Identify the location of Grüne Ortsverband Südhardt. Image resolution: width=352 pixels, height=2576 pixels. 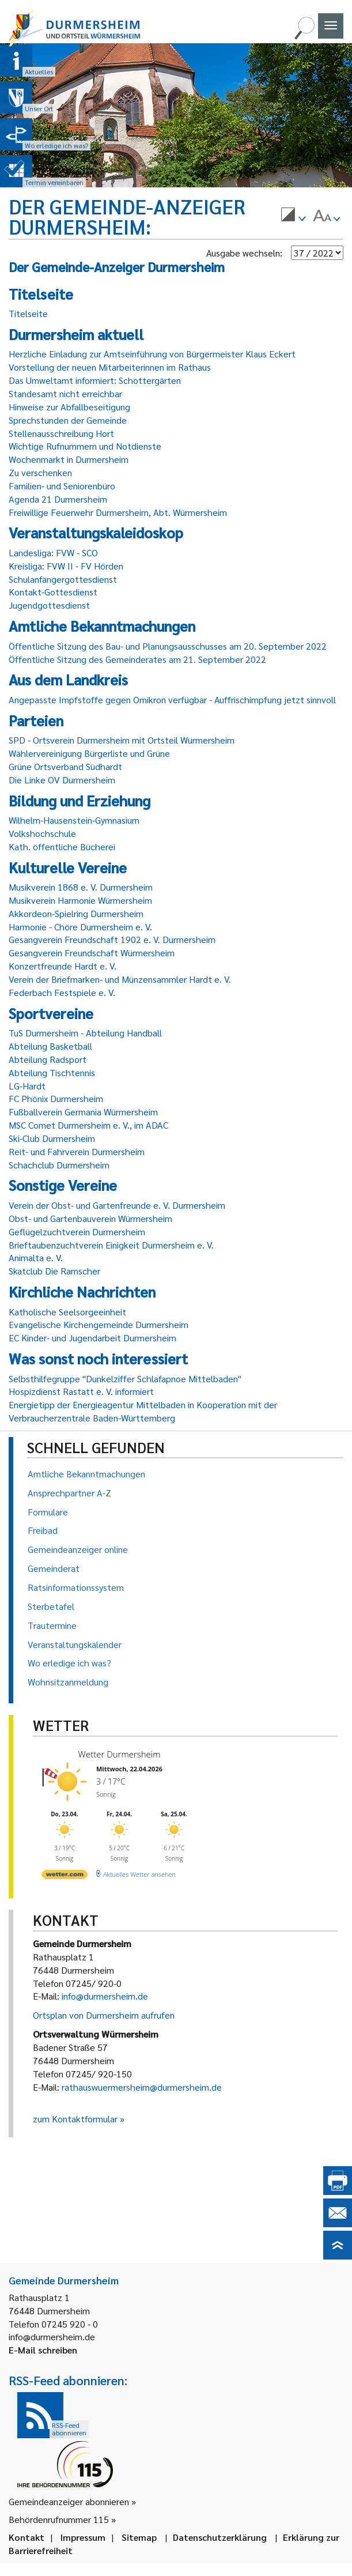
(65, 766).